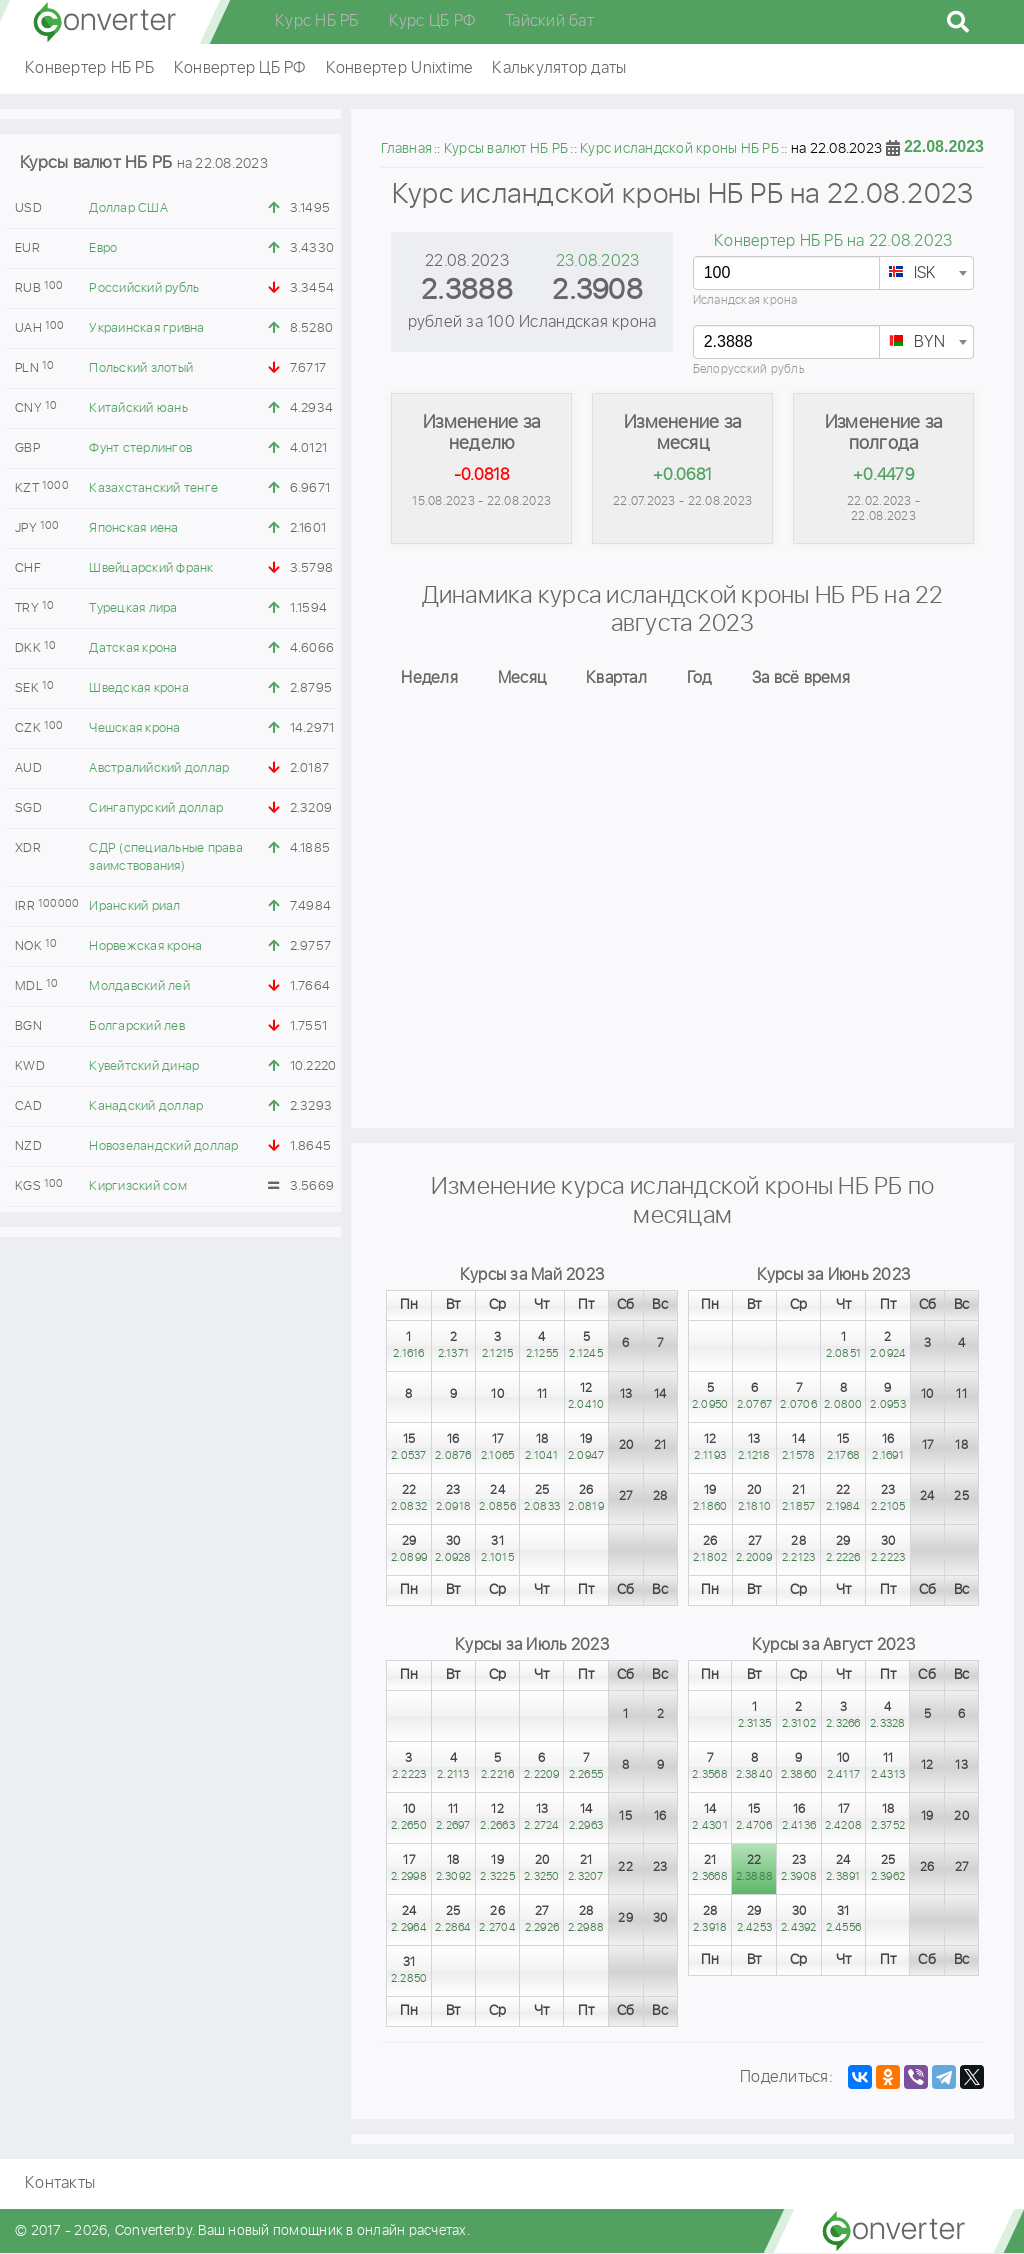  What do you see at coordinates (926, 274) in the screenshot?
I see `[textbox]` at bounding box center [926, 274].